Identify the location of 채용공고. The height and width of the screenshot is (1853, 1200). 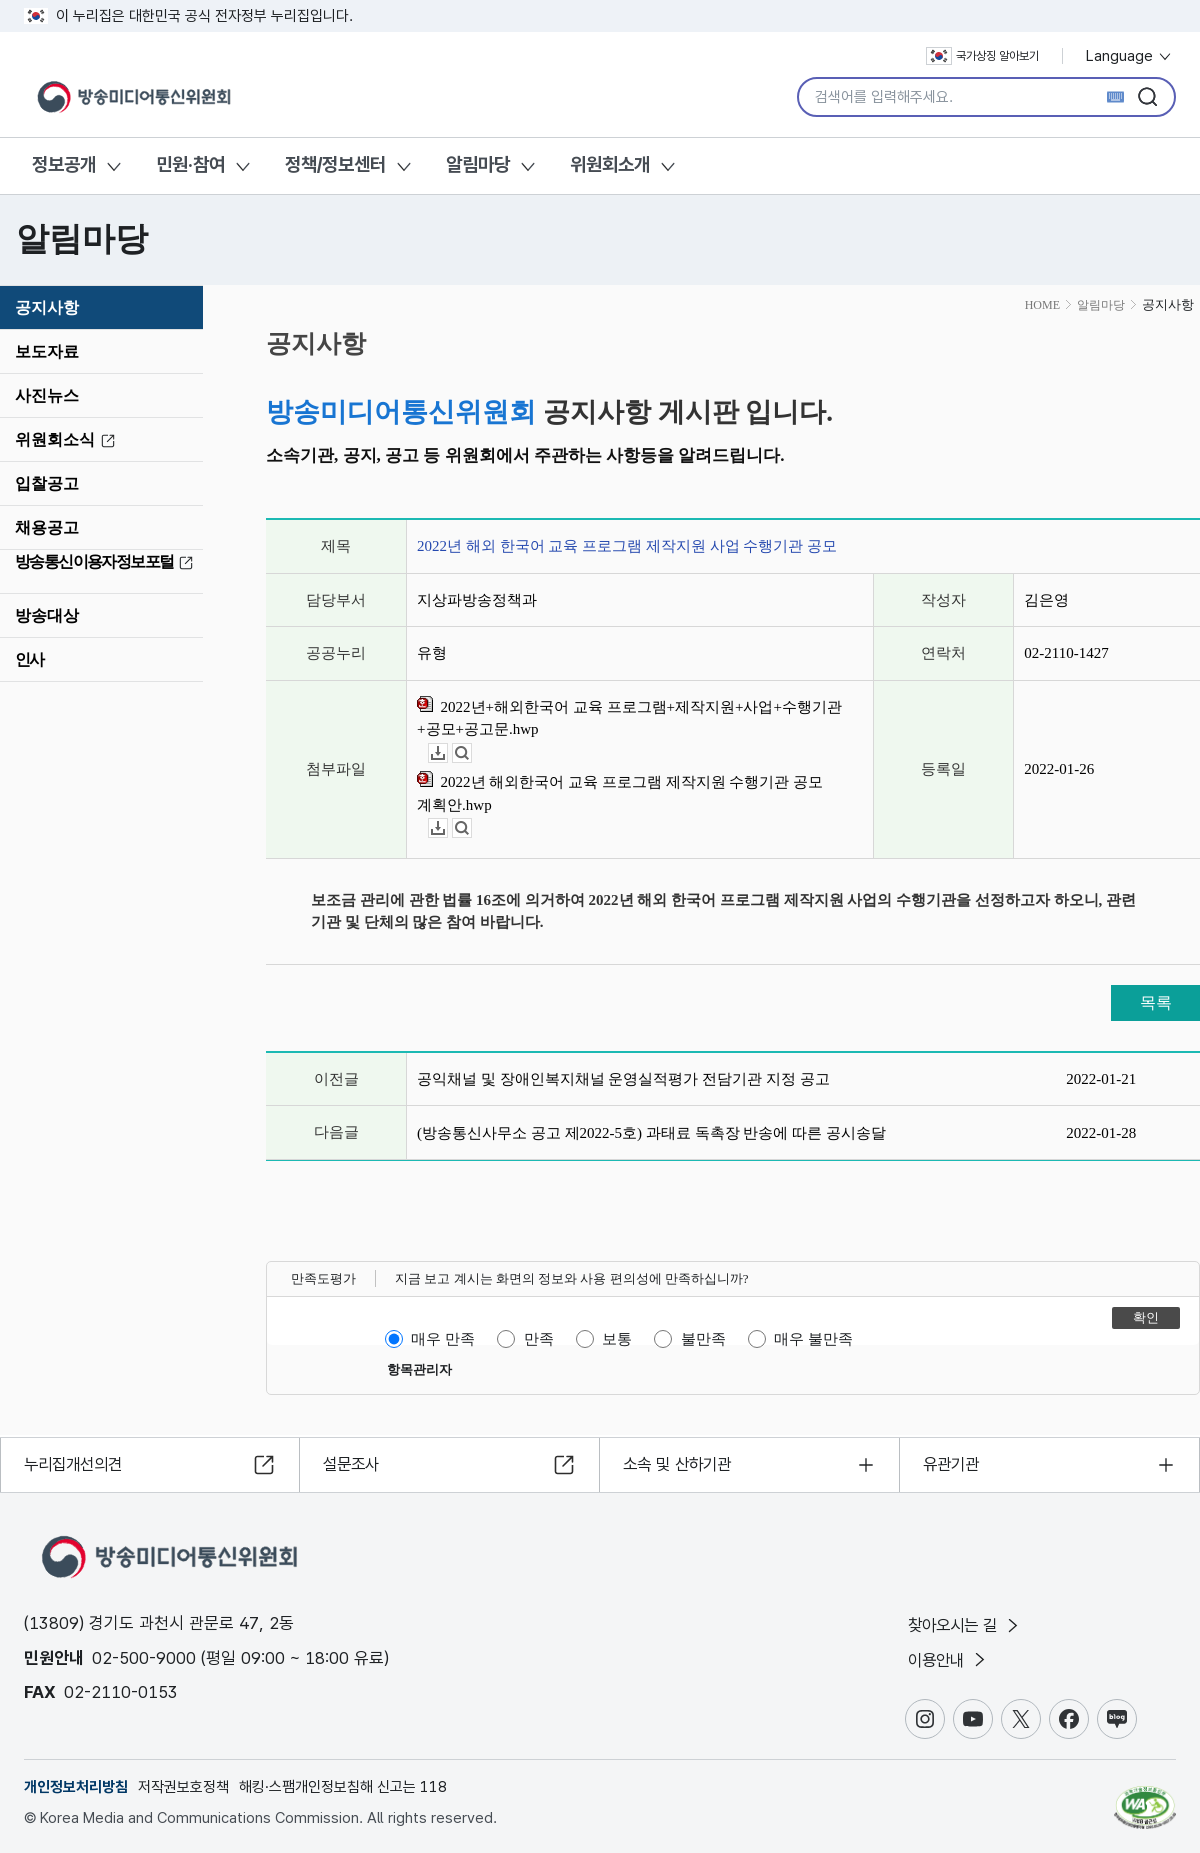
(47, 527).